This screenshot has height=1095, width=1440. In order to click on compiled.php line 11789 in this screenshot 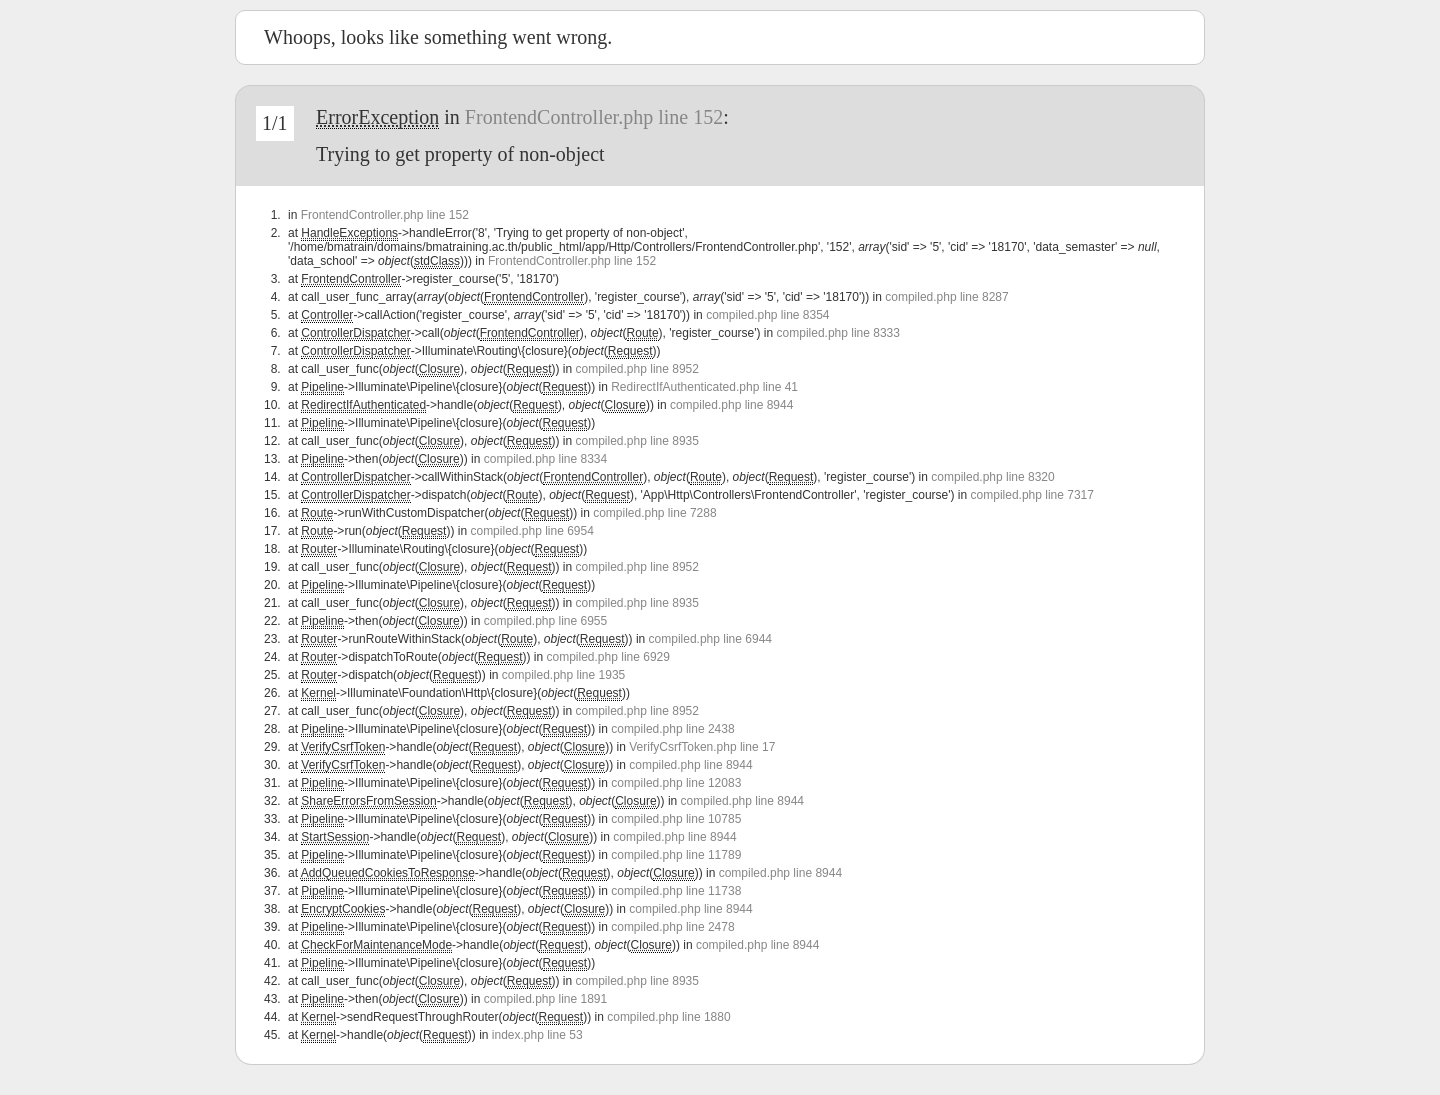, I will do `click(676, 855)`.